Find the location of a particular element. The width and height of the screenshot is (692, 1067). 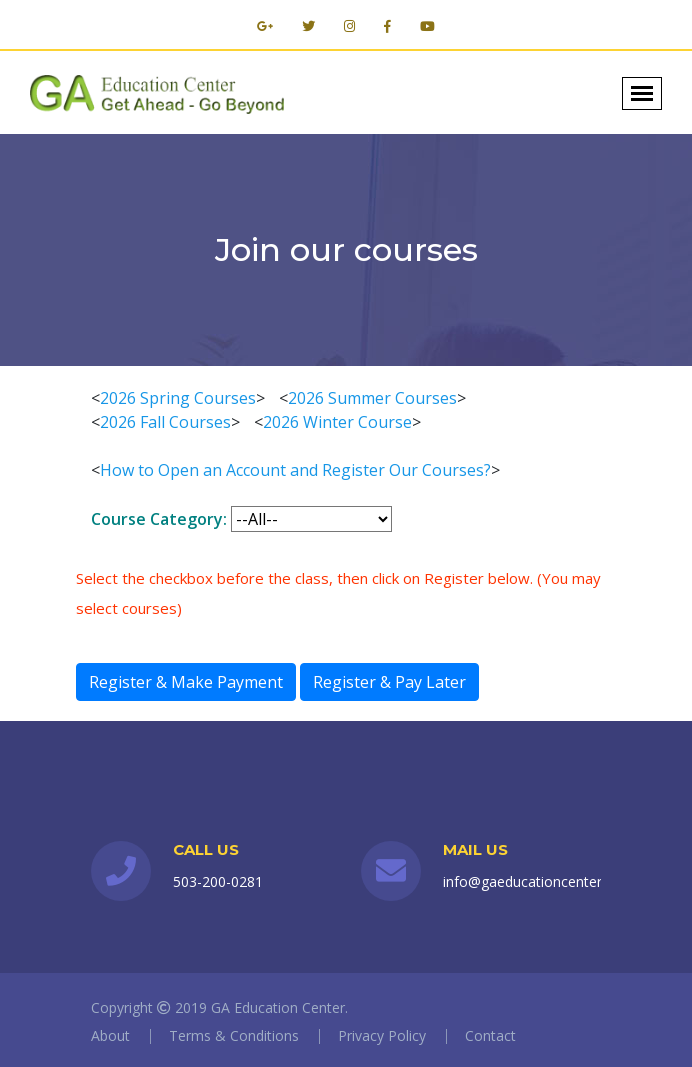

2026 Winter Course is located at coordinates (337, 422).